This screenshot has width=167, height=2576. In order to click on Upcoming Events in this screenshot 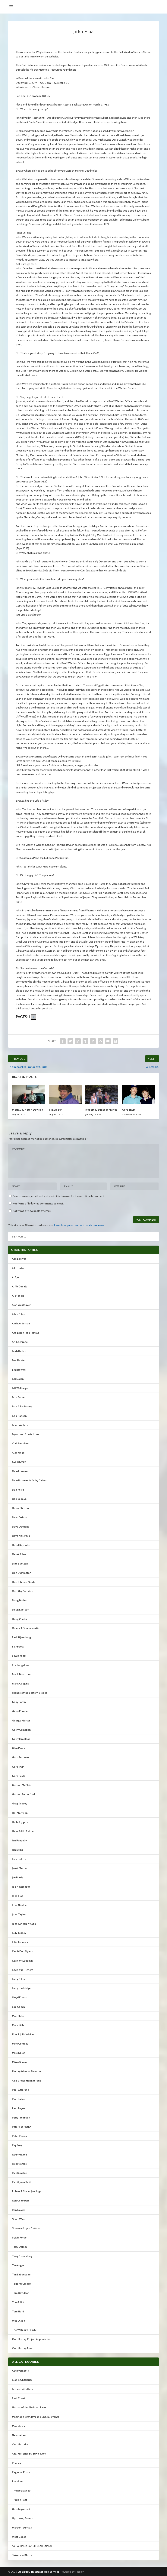, I will do `click(22, 2518)`.